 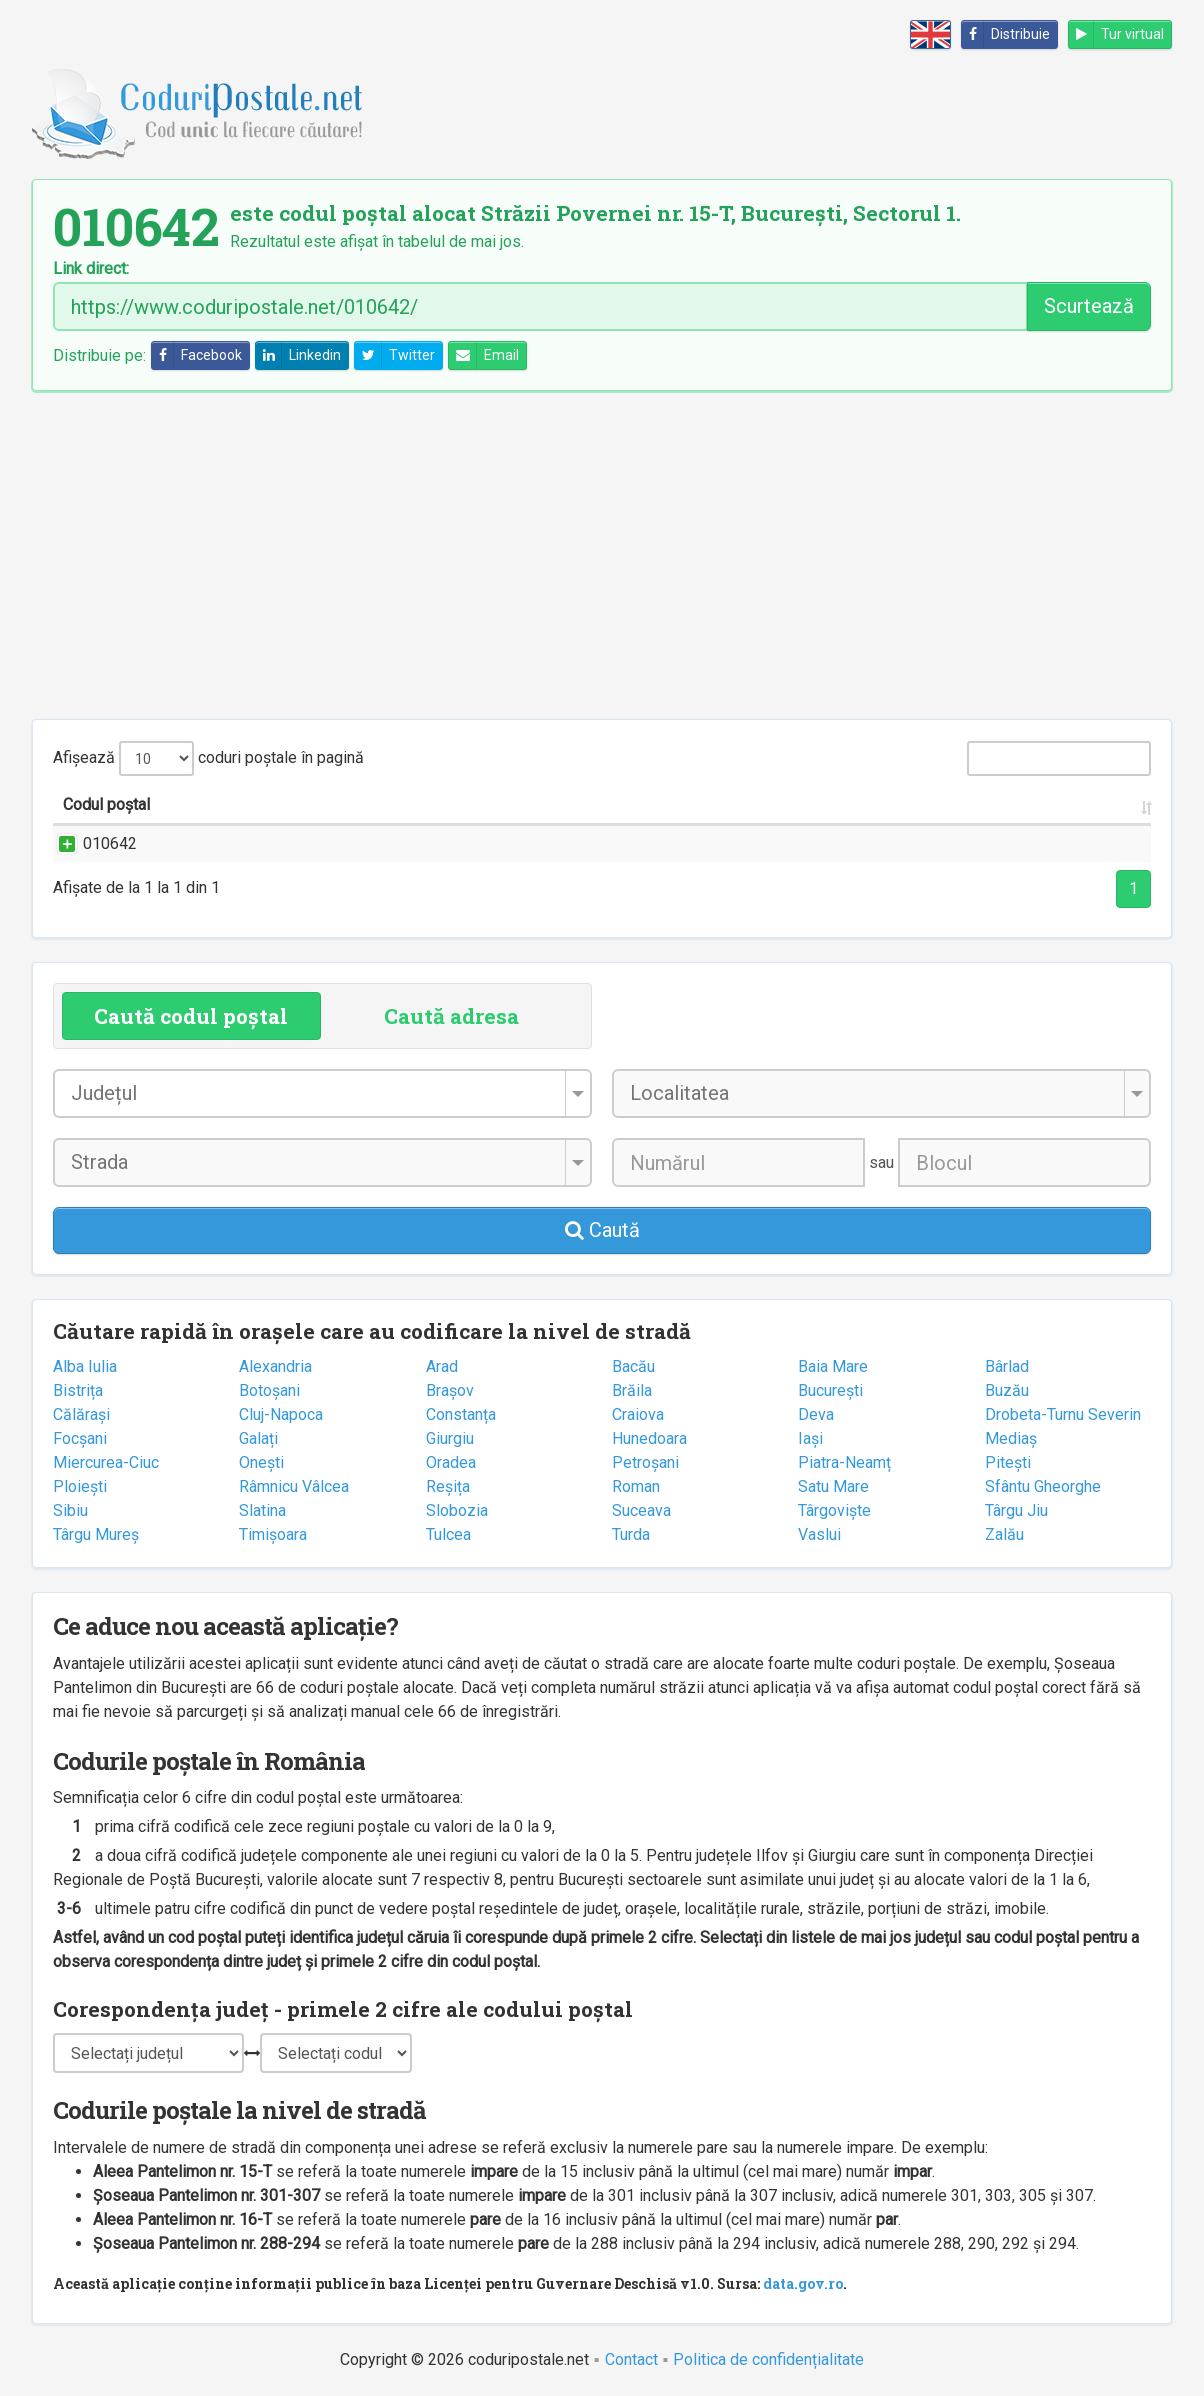 I want to click on Localitatea [Localitatea: activate to sort column ascending], so click(x=596, y=804).